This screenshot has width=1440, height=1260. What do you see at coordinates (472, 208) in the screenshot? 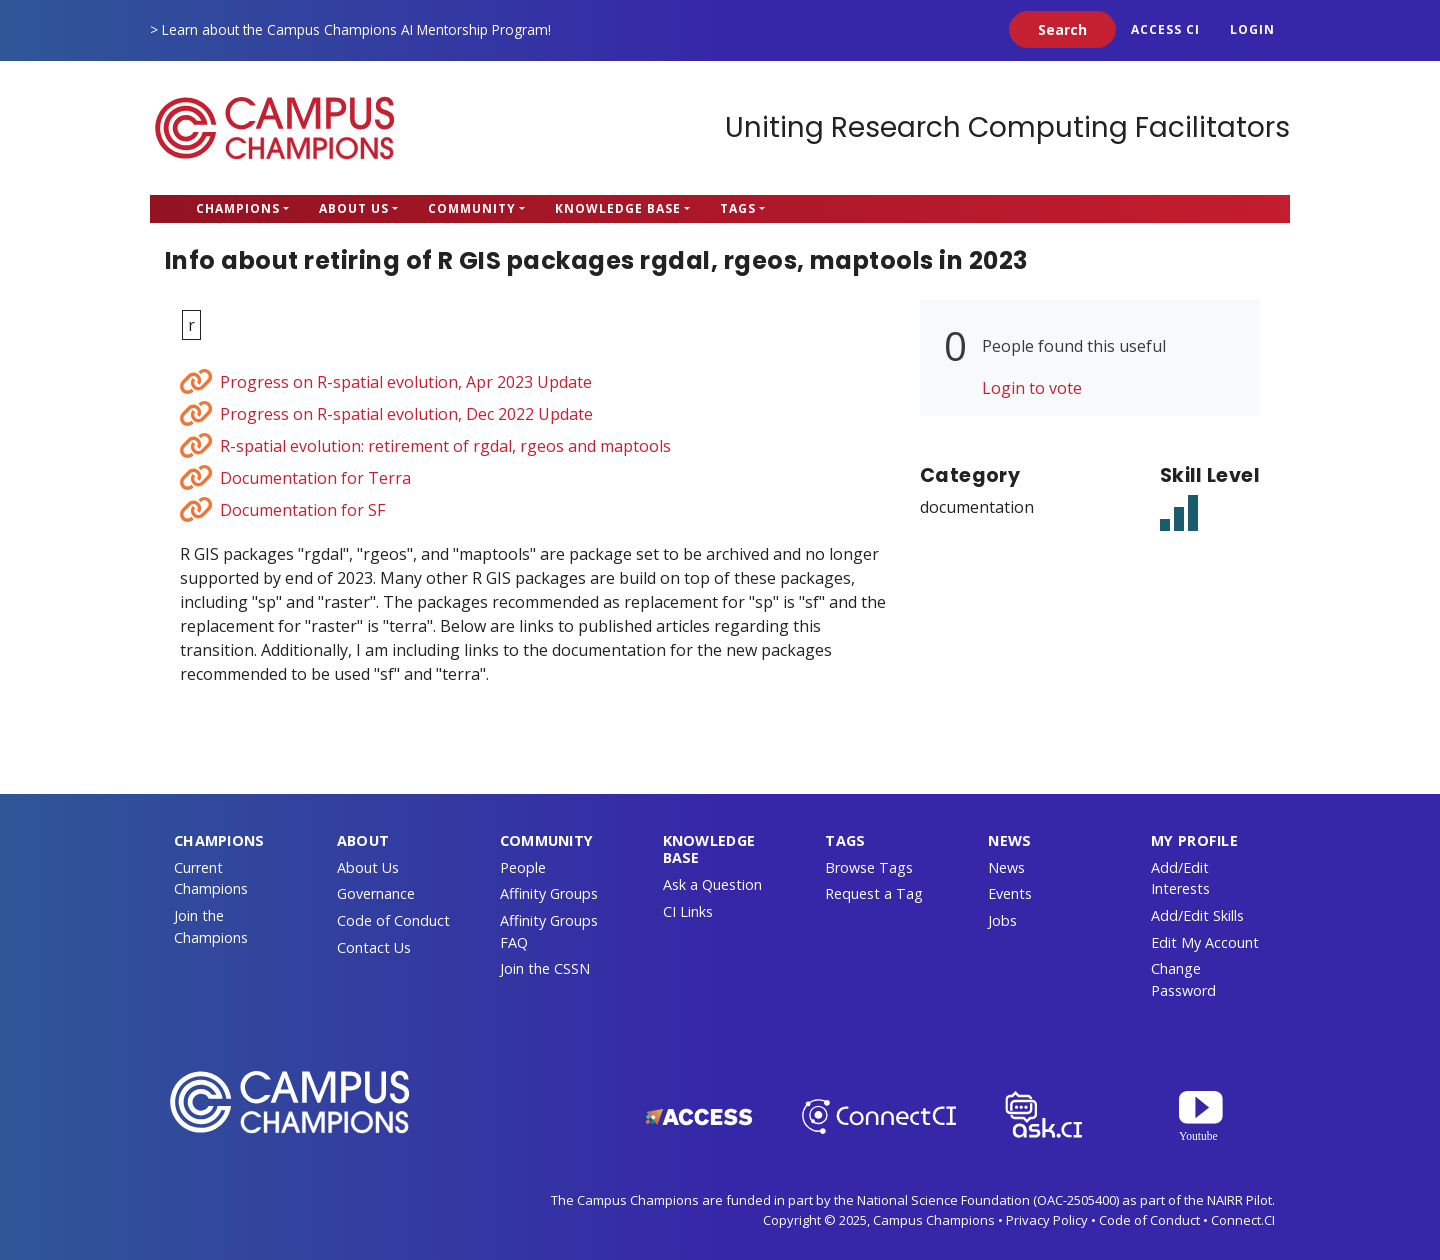
I see `Community` at bounding box center [472, 208].